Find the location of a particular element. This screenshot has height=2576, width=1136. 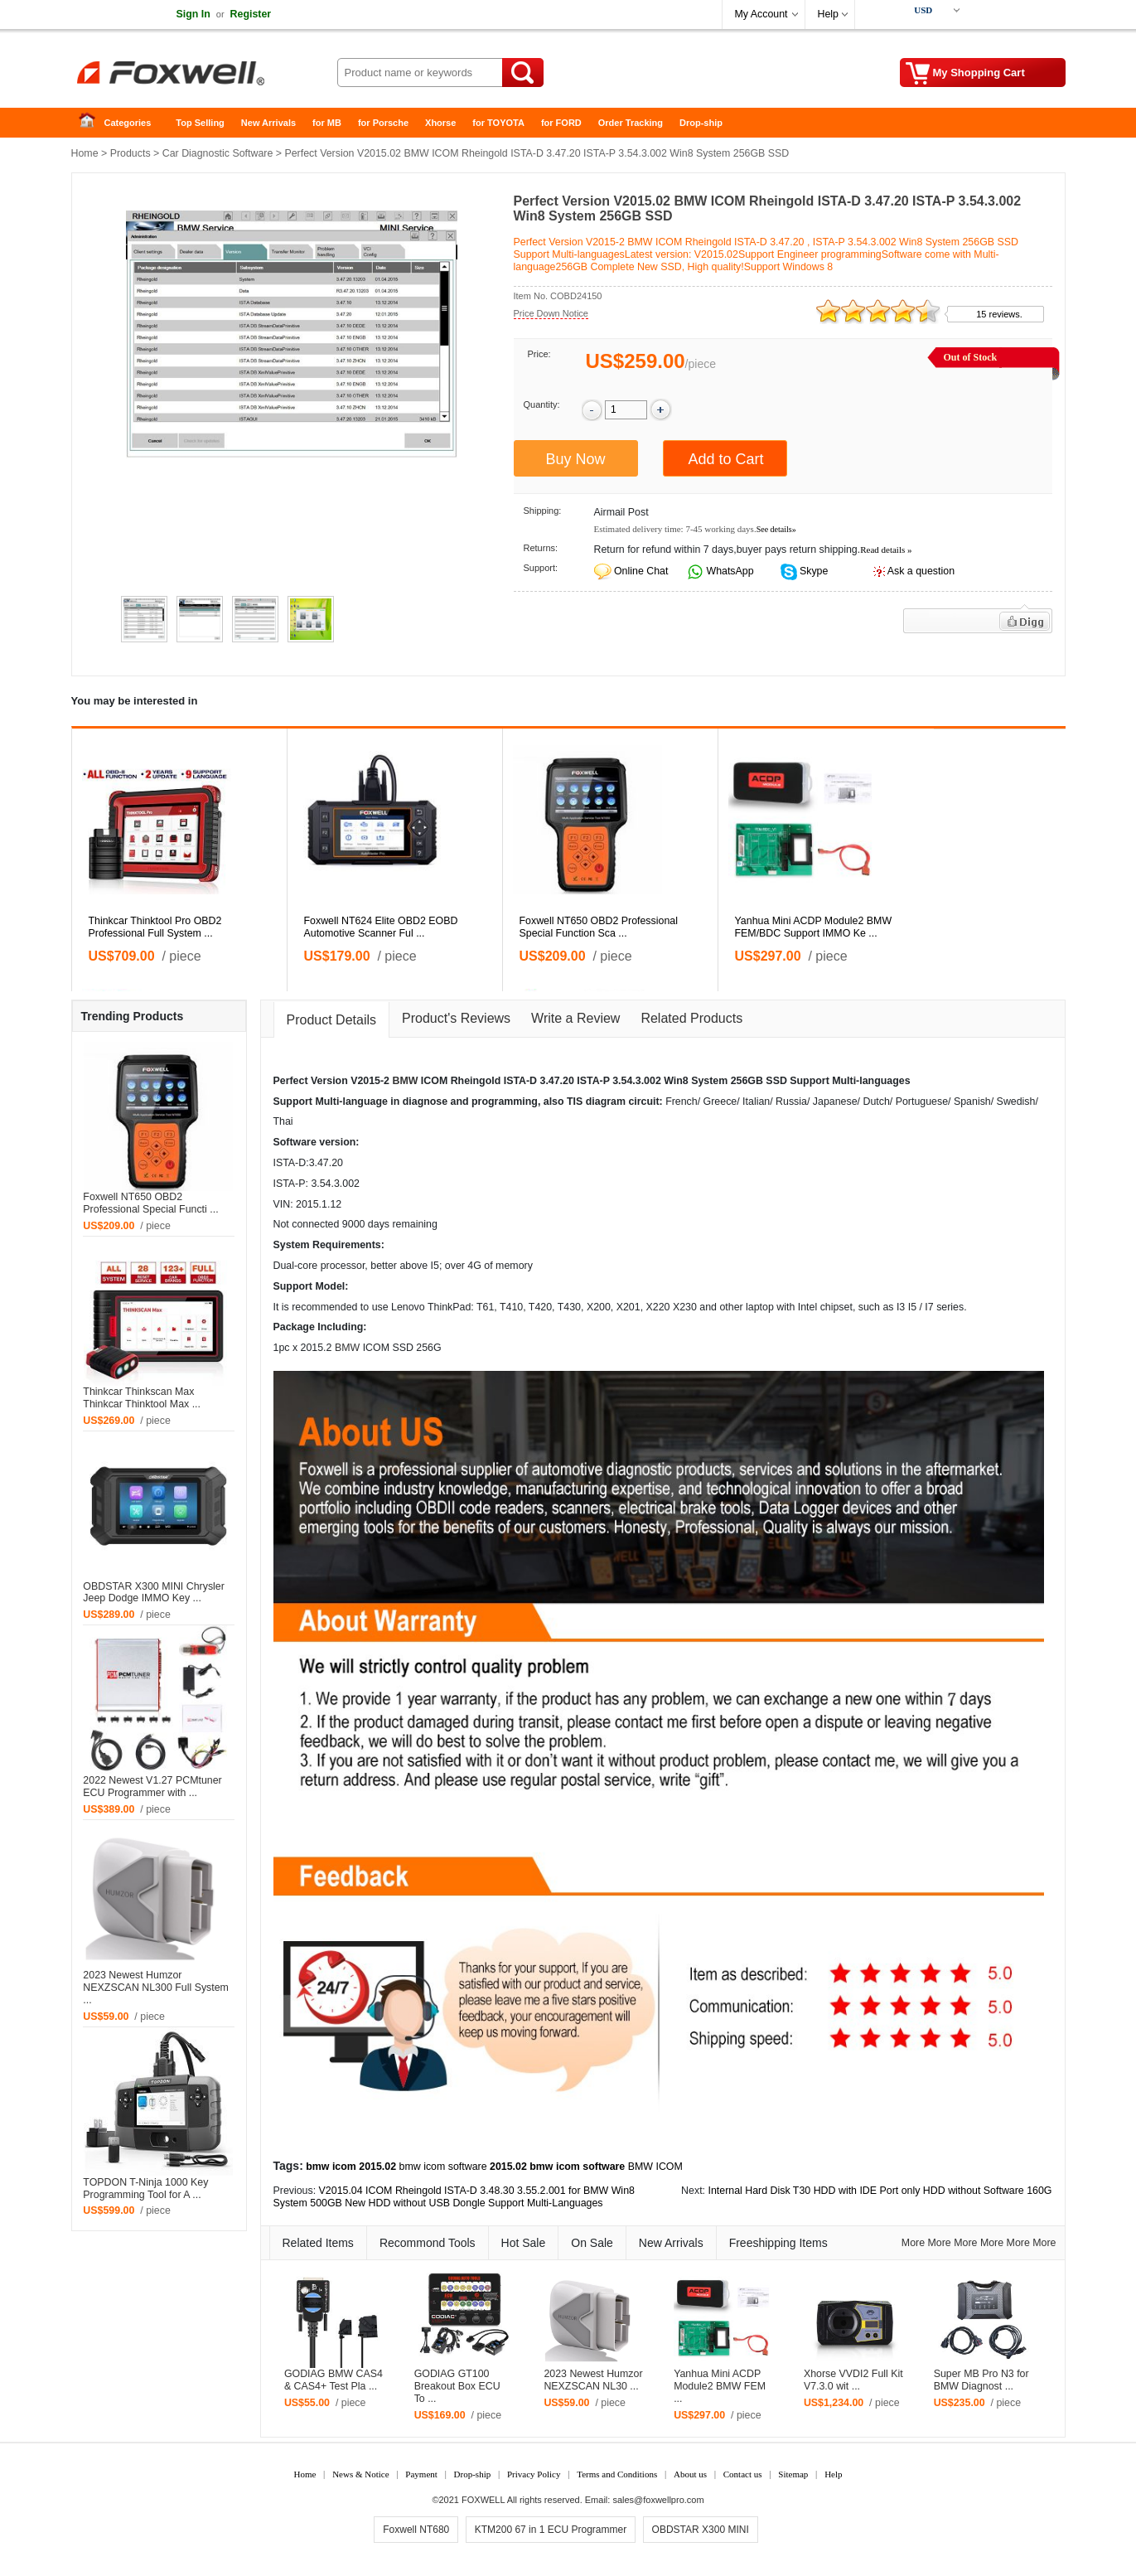

BMW ICOM is located at coordinates (655, 2166).